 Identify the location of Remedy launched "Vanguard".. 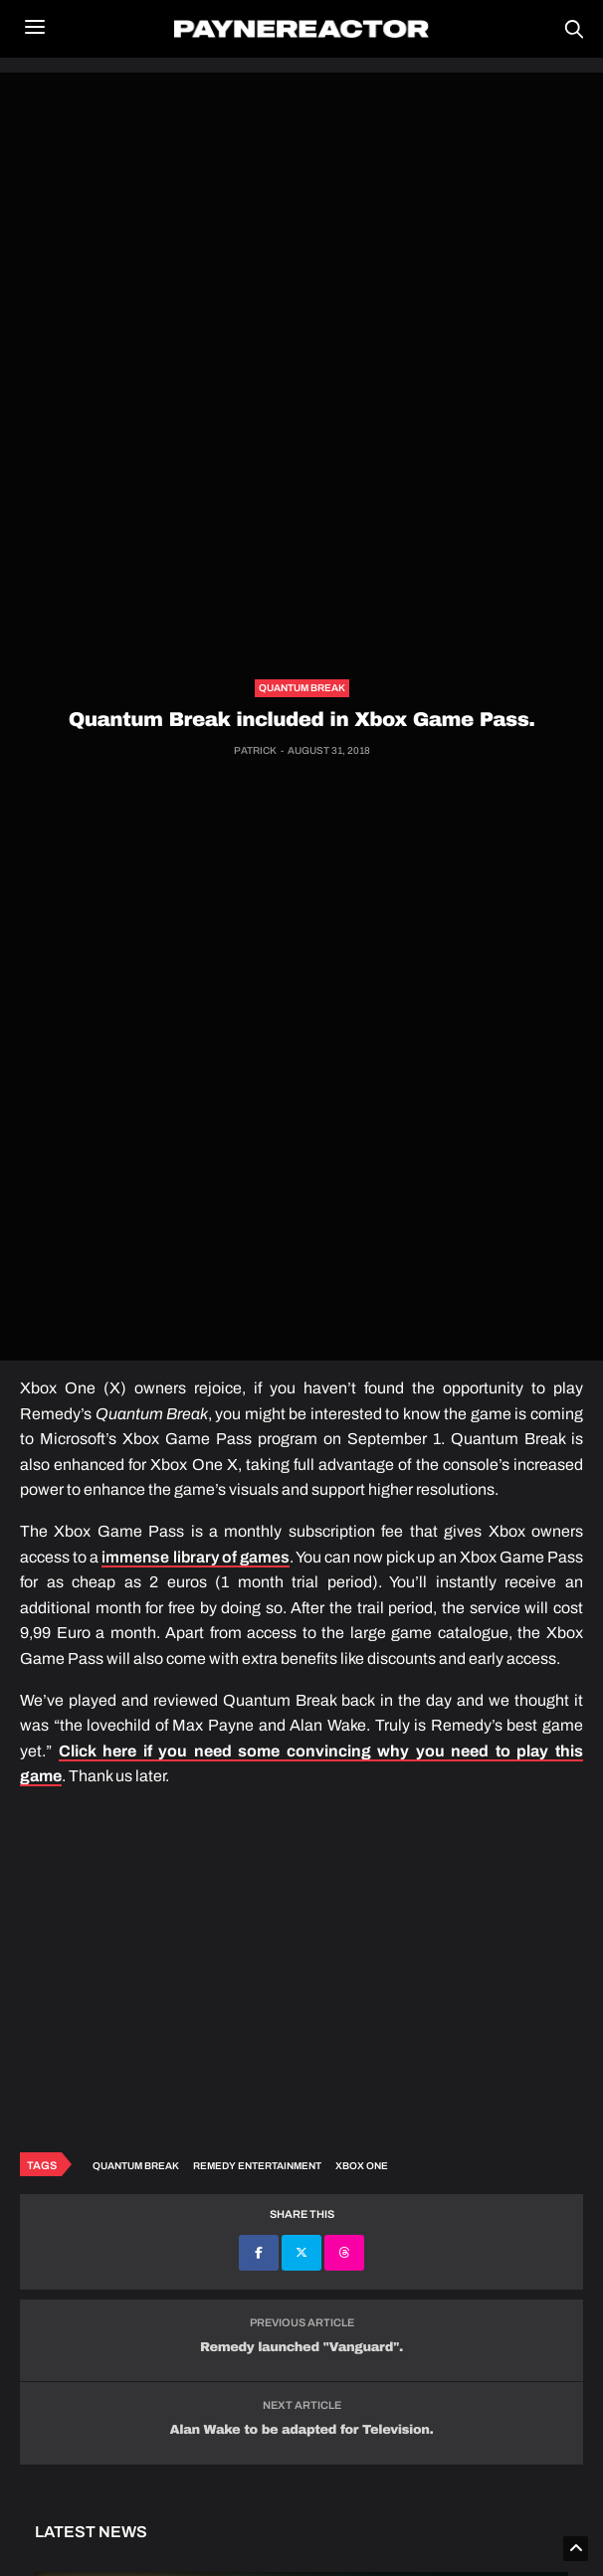
(301, 2347).